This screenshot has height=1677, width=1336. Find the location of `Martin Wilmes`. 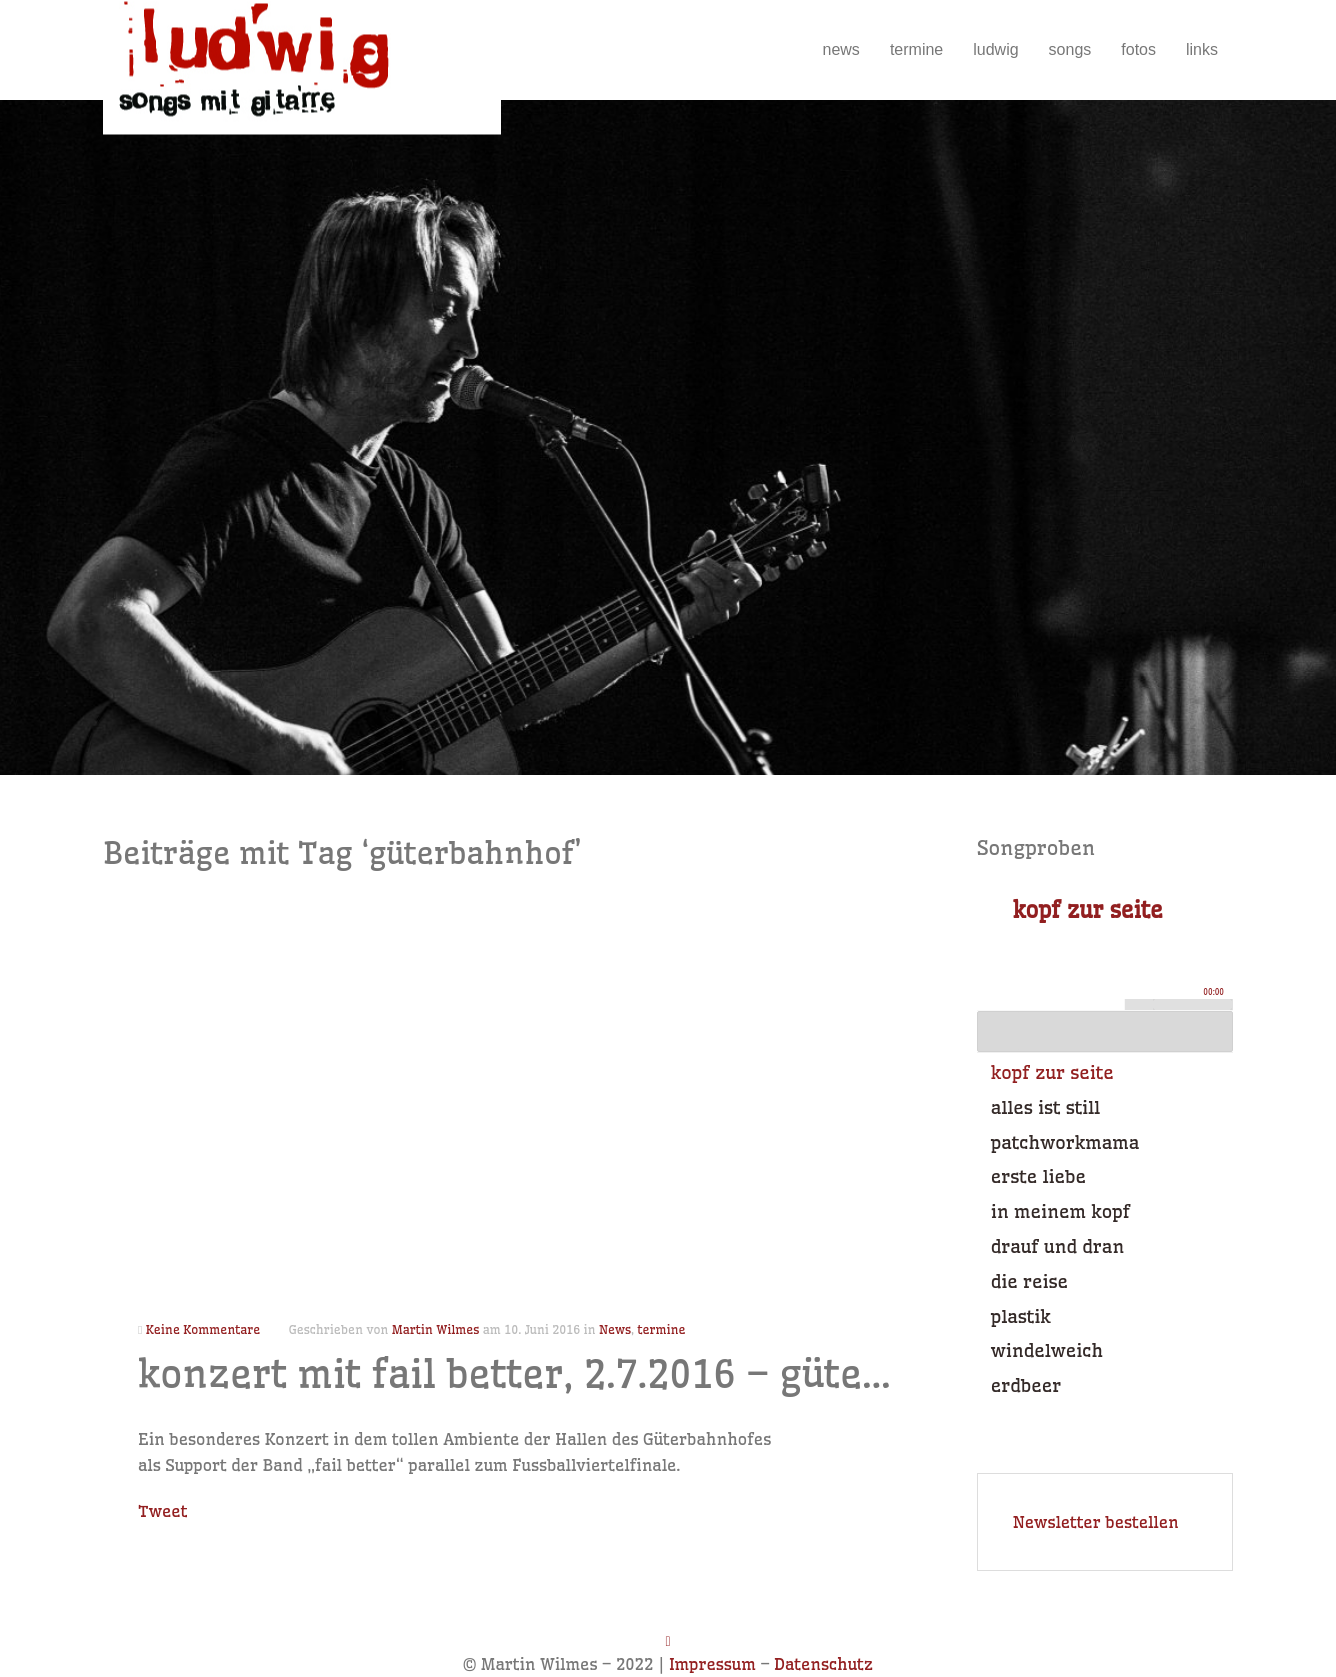

Martin Wilmes is located at coordinates (435, 1329).